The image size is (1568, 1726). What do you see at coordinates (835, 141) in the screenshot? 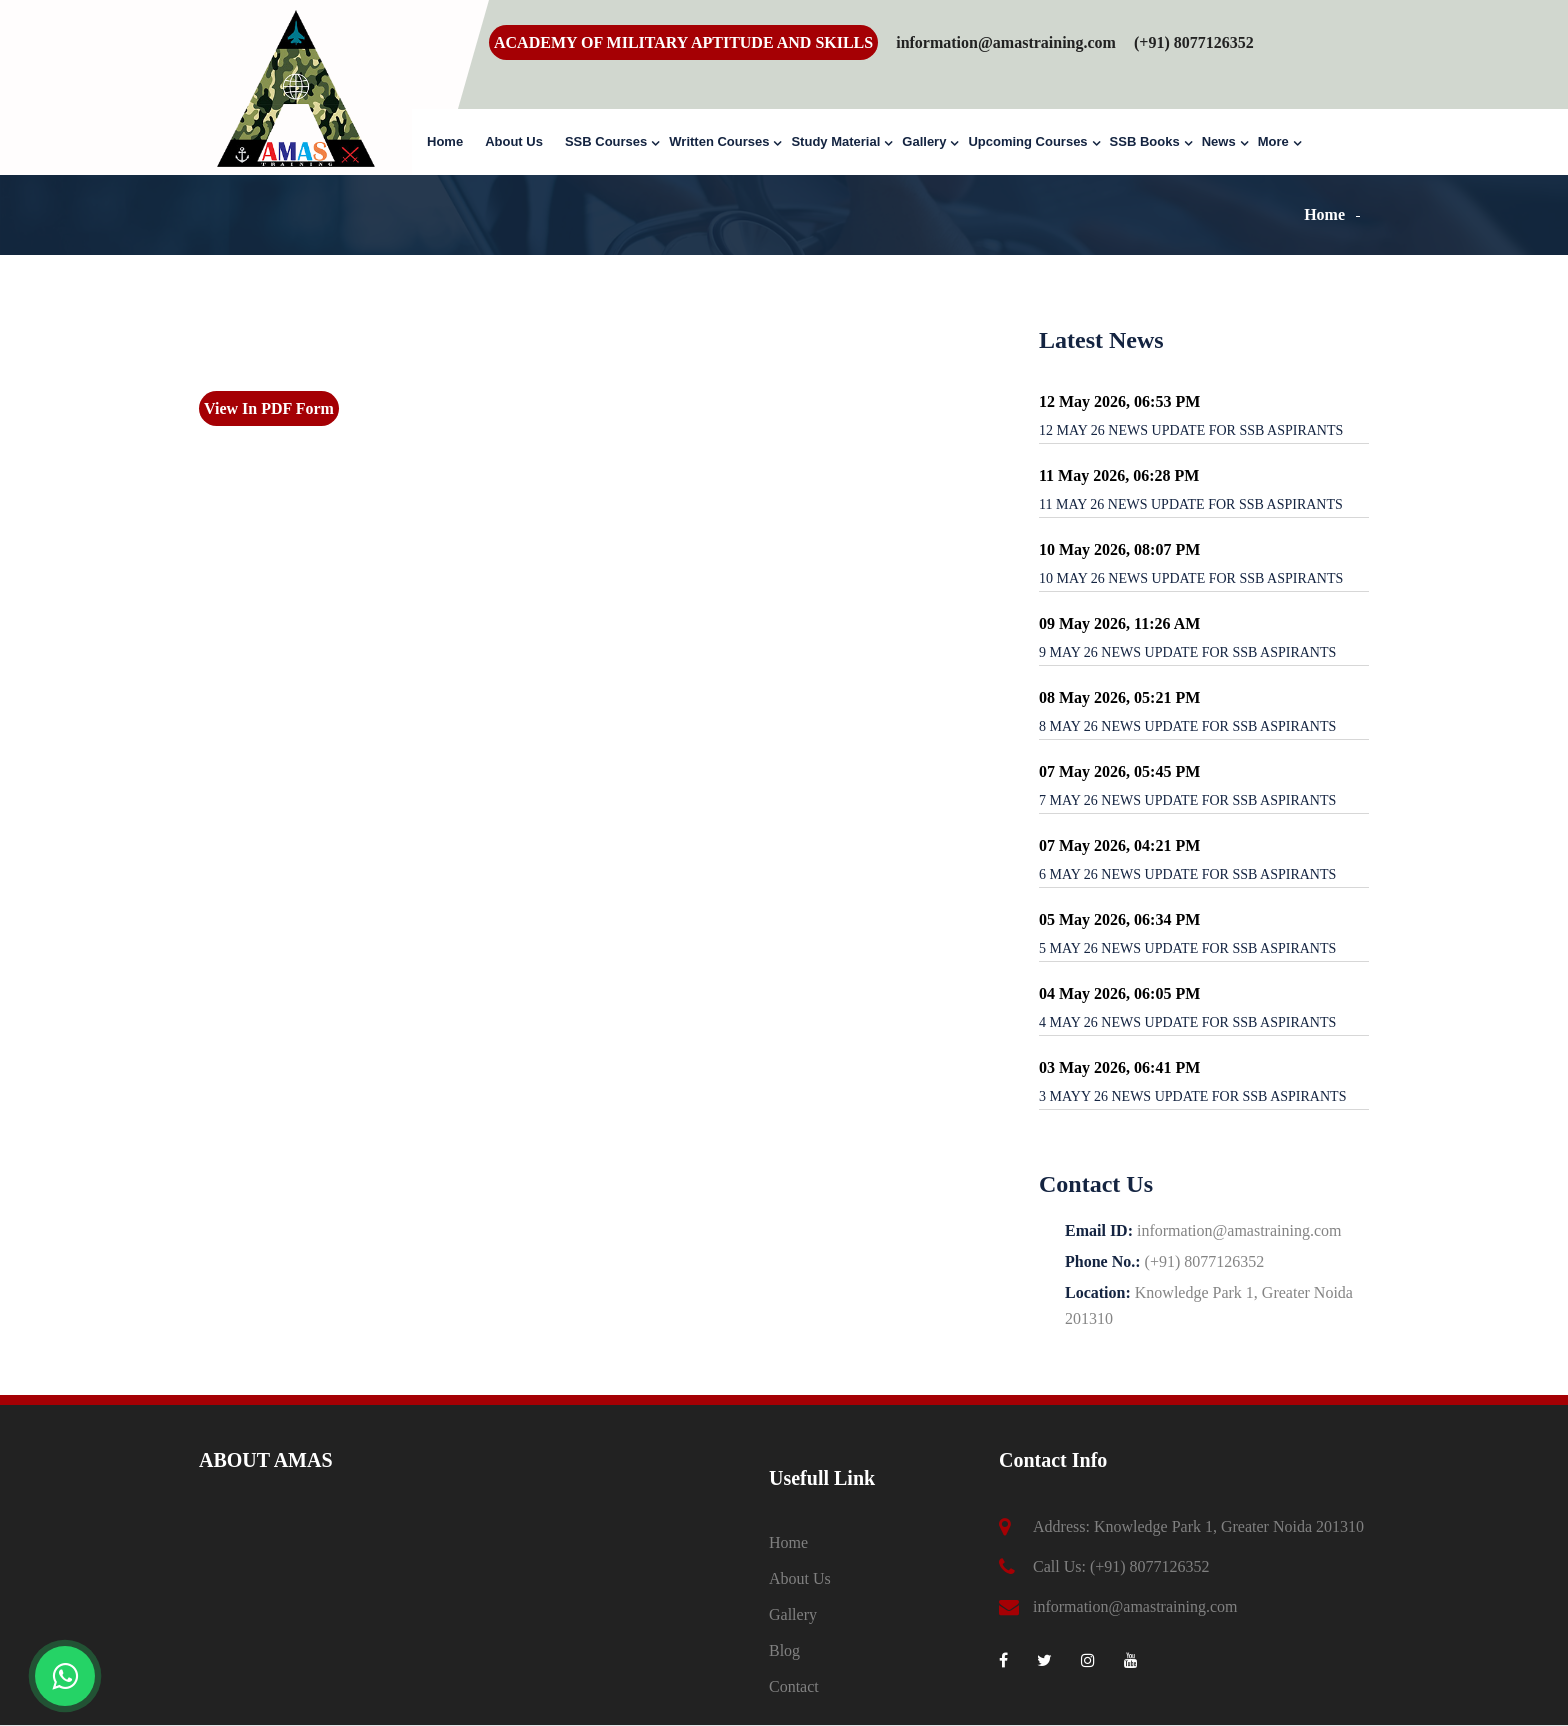
I see `Study Material` at bounding box center [835, 141].